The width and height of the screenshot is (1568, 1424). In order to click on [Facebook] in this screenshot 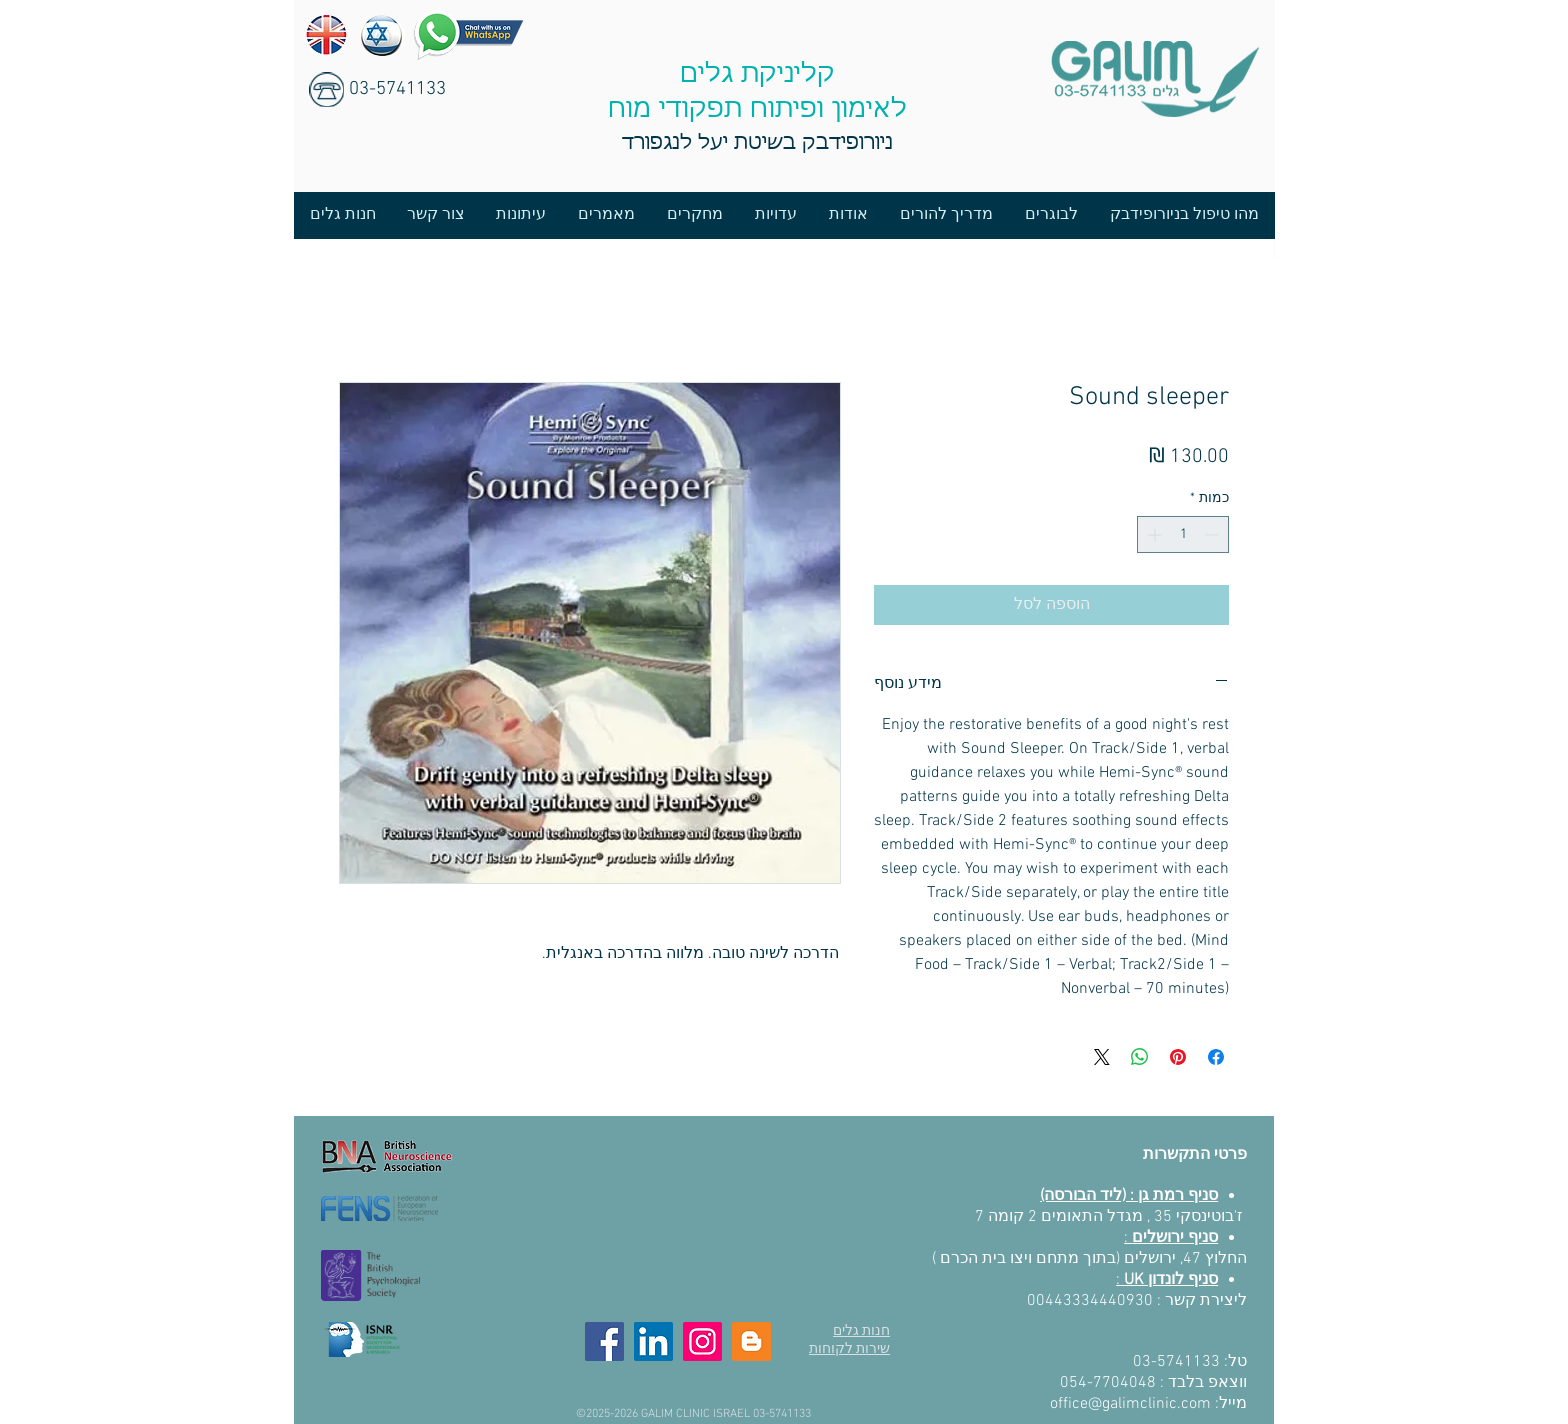, I will do `click(604, 1341)`.